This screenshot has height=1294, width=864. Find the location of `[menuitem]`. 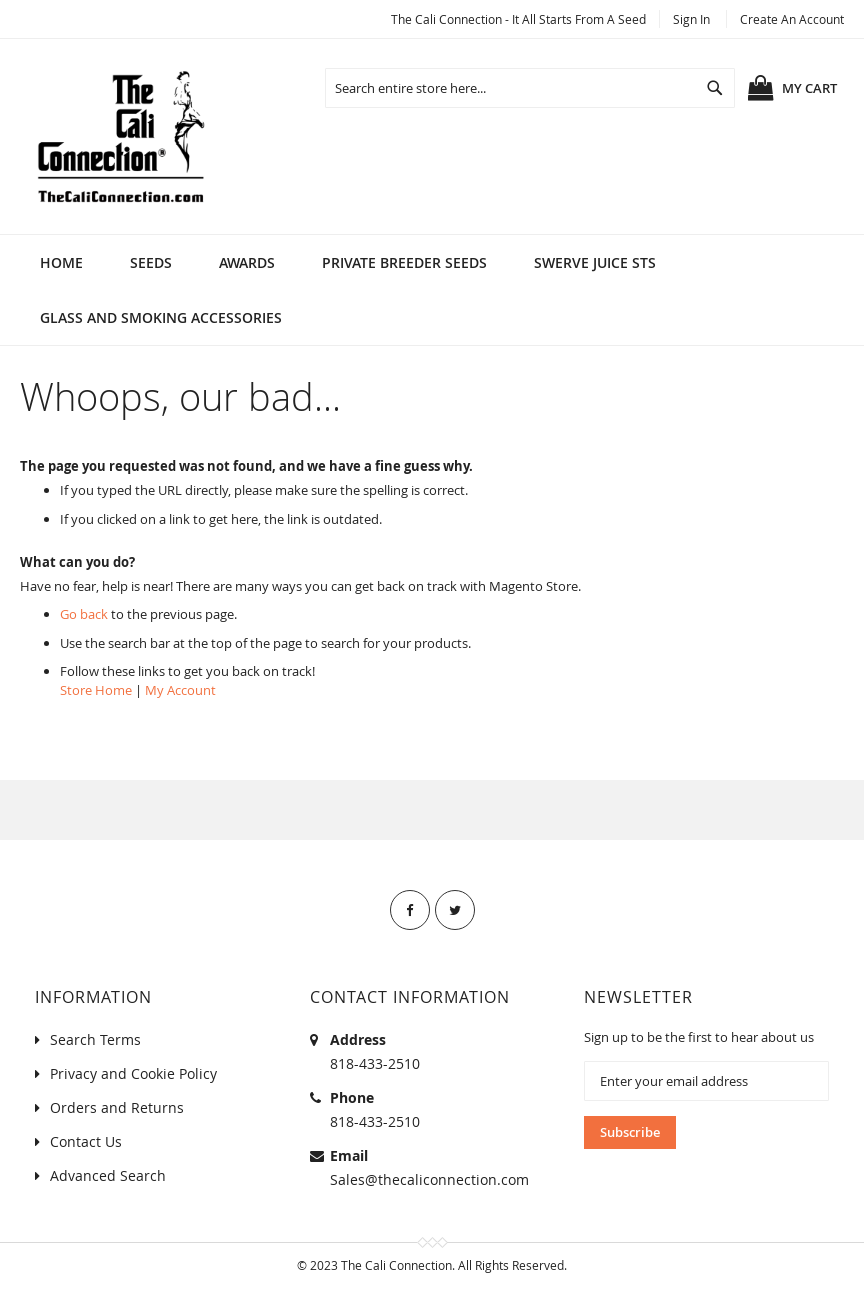

[menuitem] is located at coordinates (151, 262).